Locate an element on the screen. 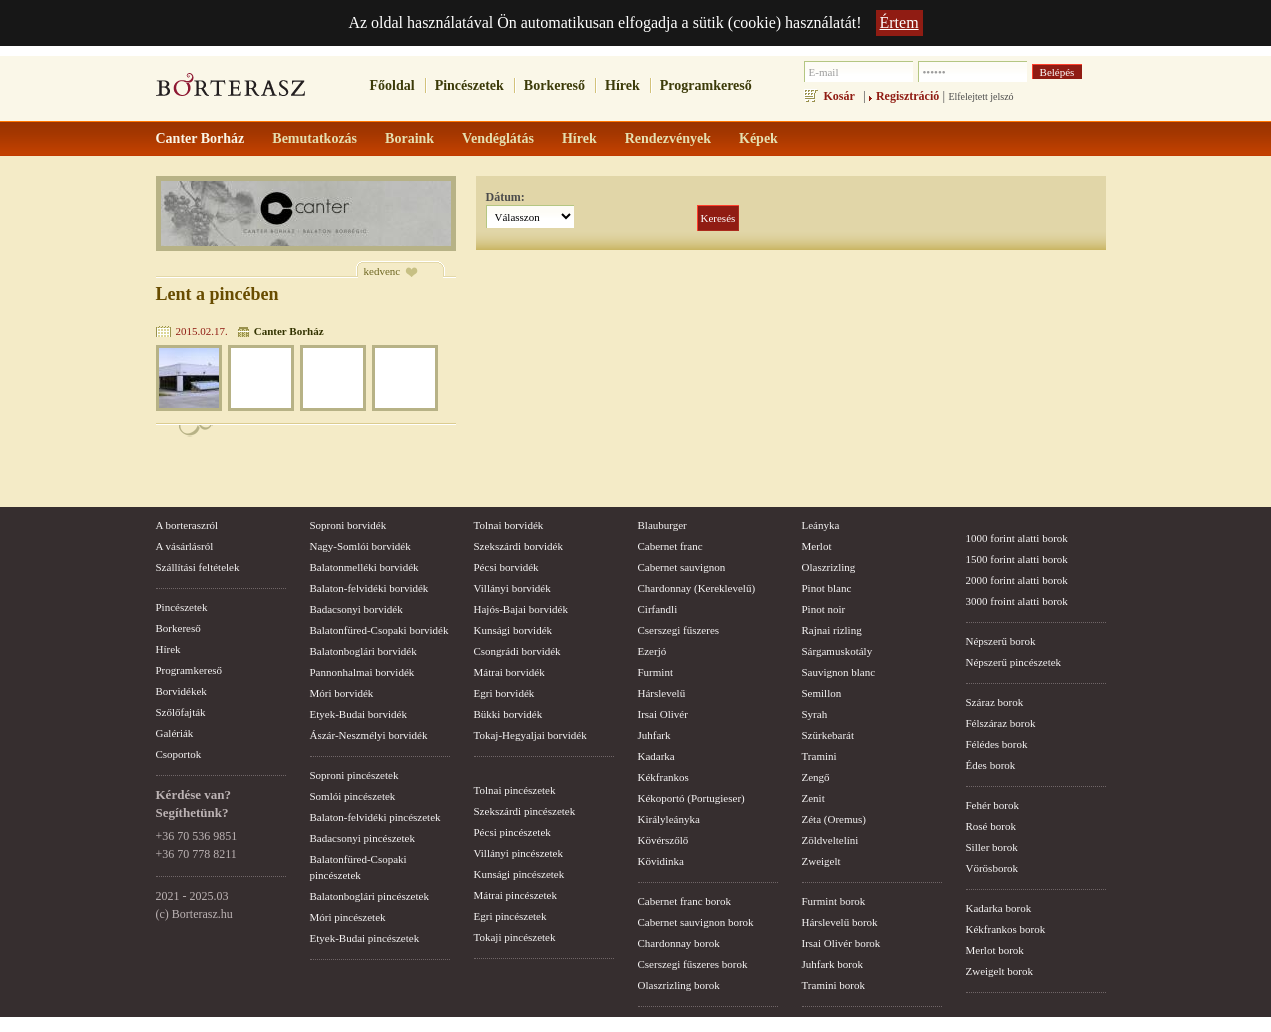  Leányka is located at coordinates (821, 525).